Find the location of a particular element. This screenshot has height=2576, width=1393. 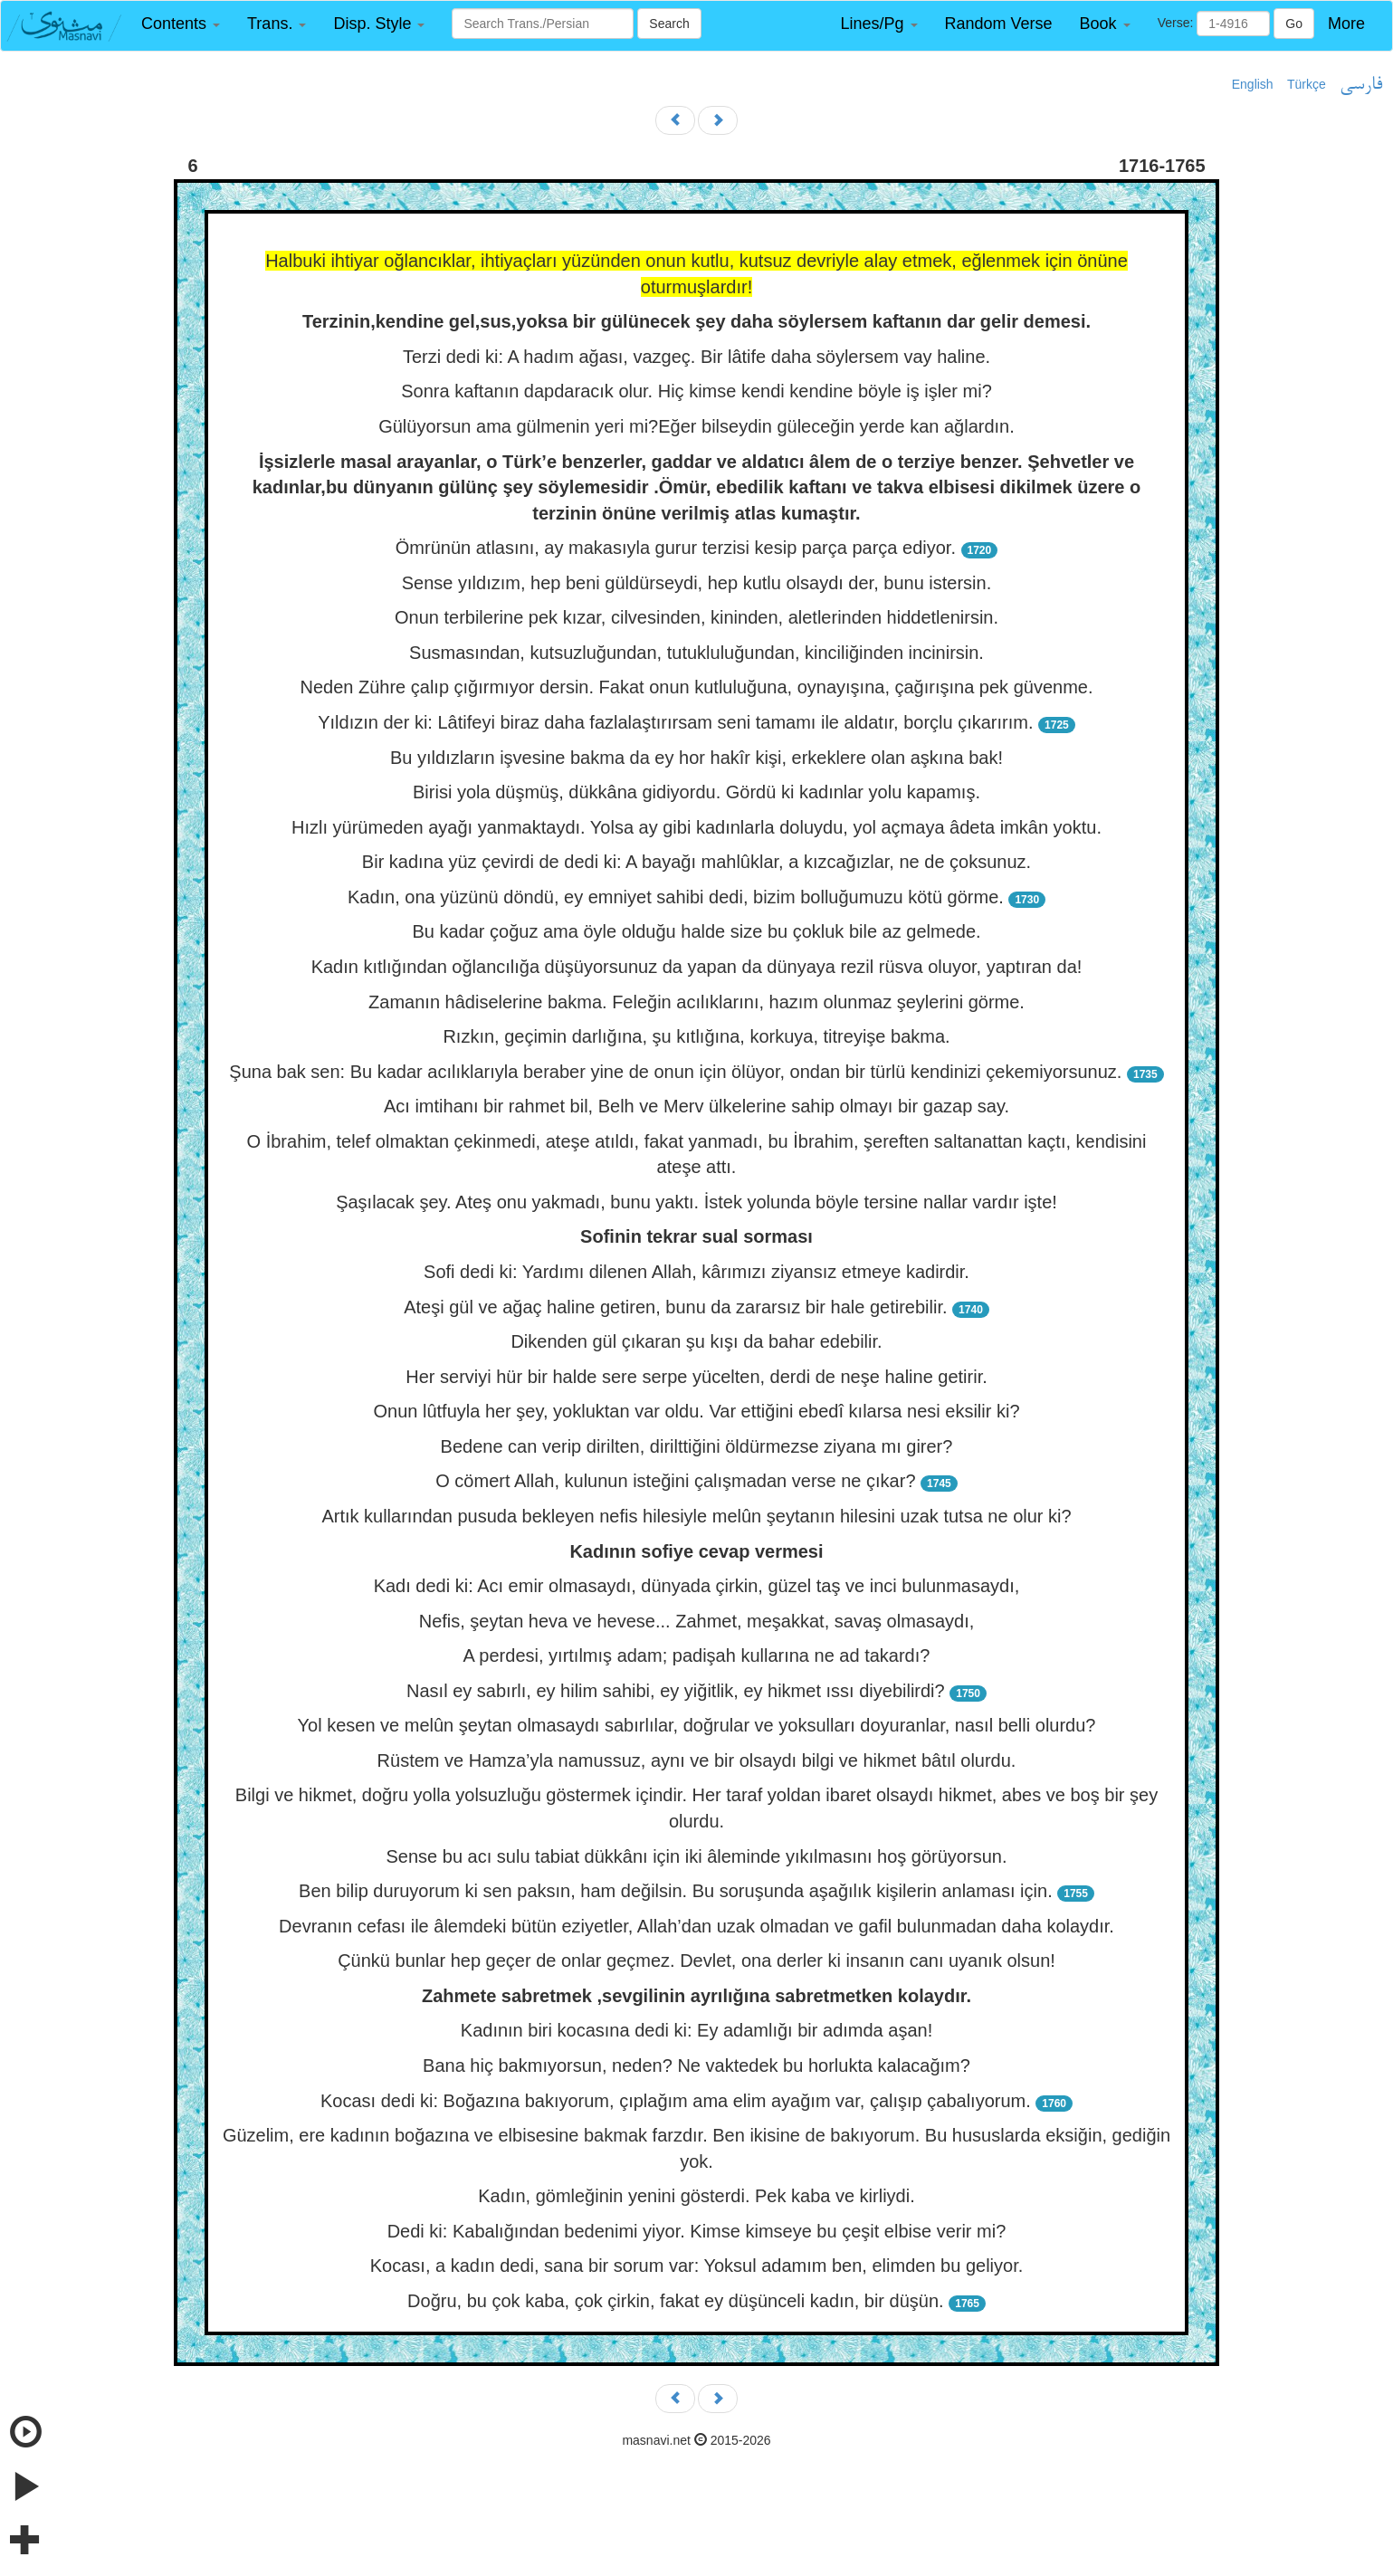

Go is located at coordinates (1293, 23).